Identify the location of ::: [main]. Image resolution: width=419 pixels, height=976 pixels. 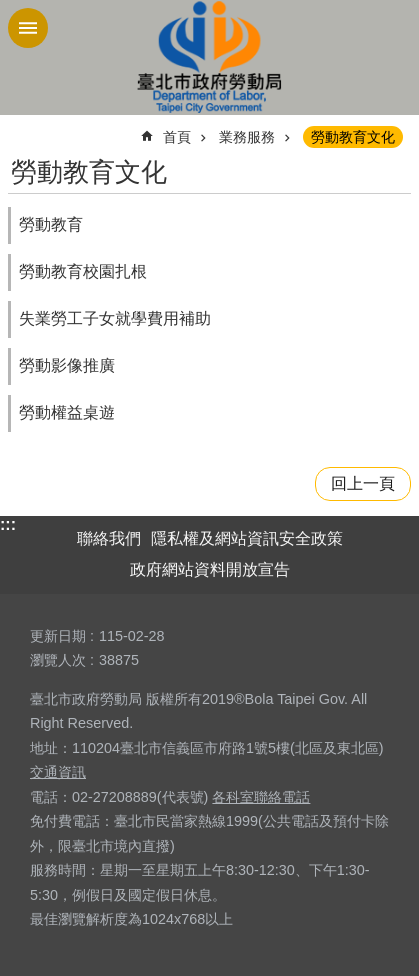
(21, 128).